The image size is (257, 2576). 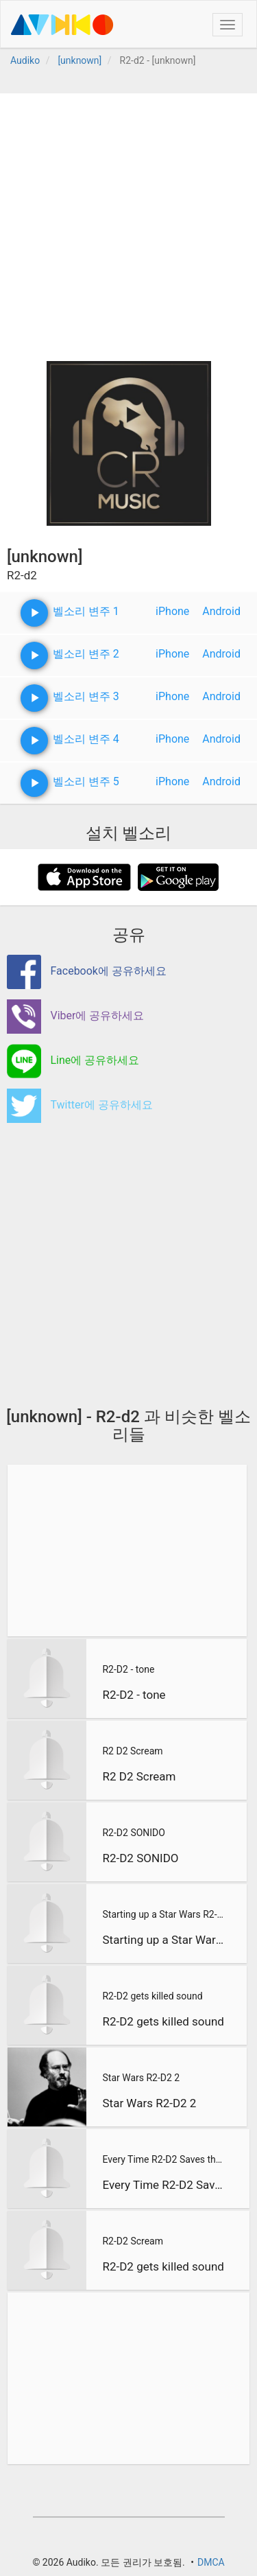 I want to click on DMCA, so click(x=211, y=2562).